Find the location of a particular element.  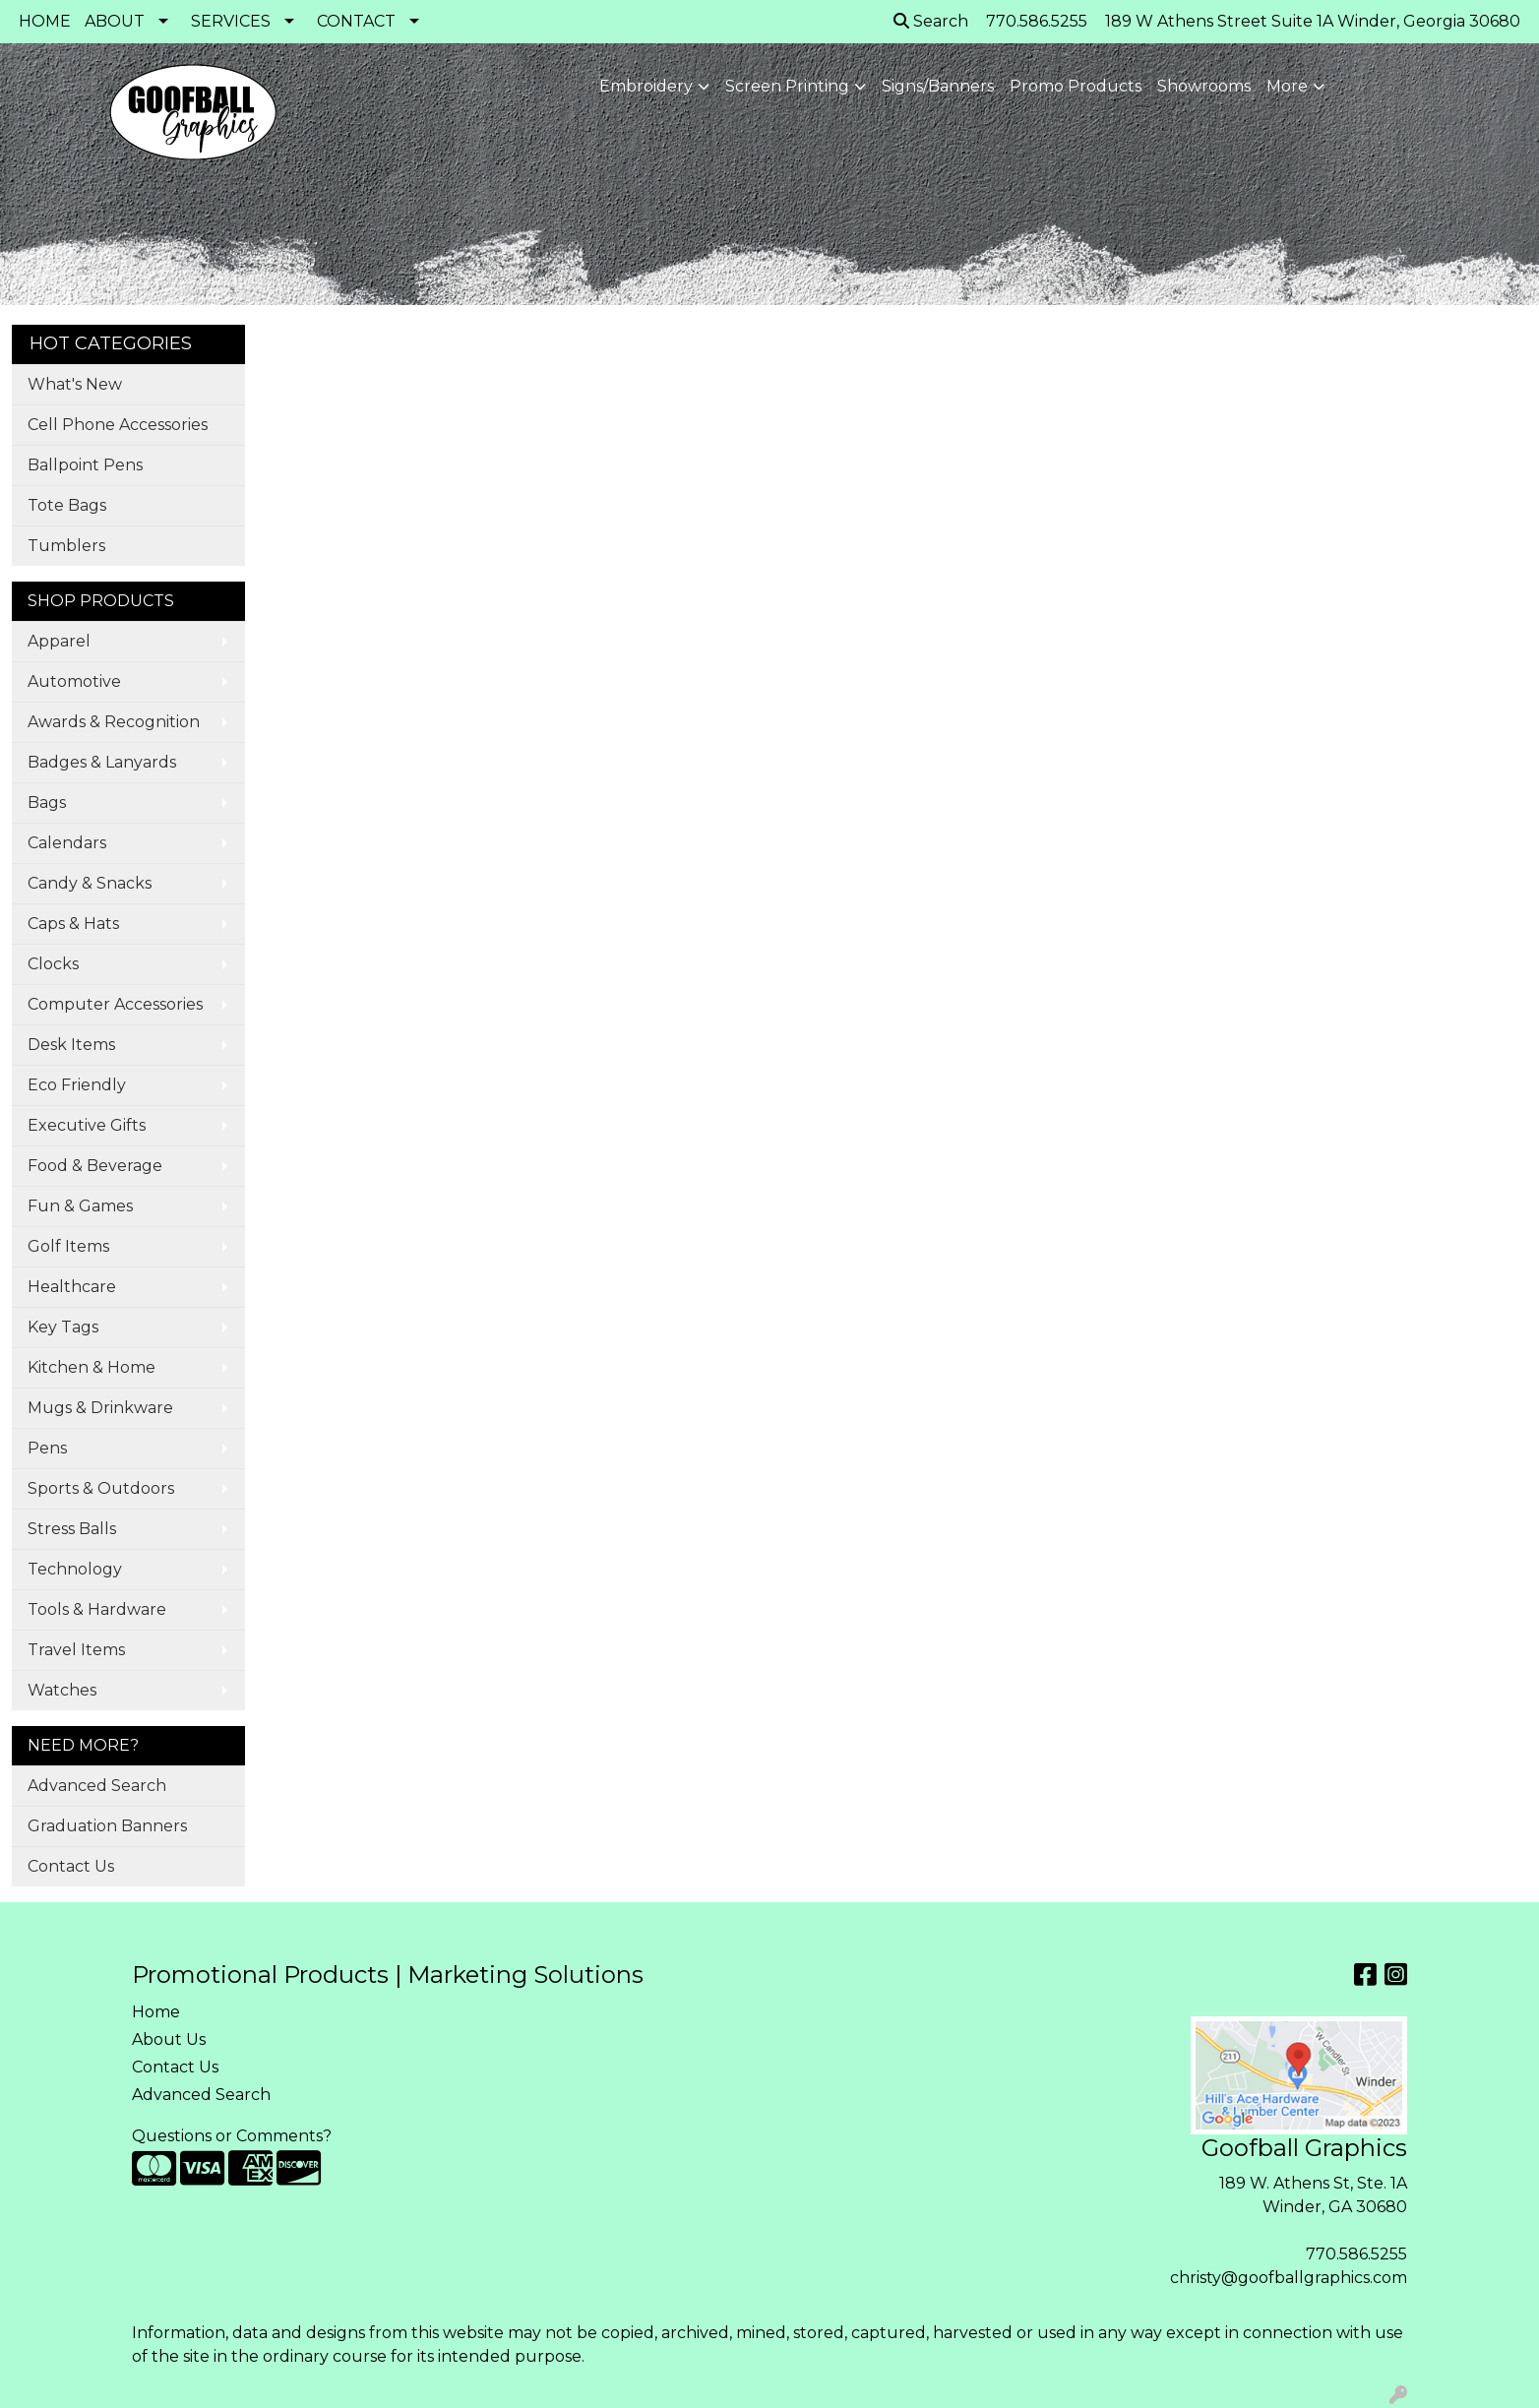

Apparel is located at coordinates (59, 641).